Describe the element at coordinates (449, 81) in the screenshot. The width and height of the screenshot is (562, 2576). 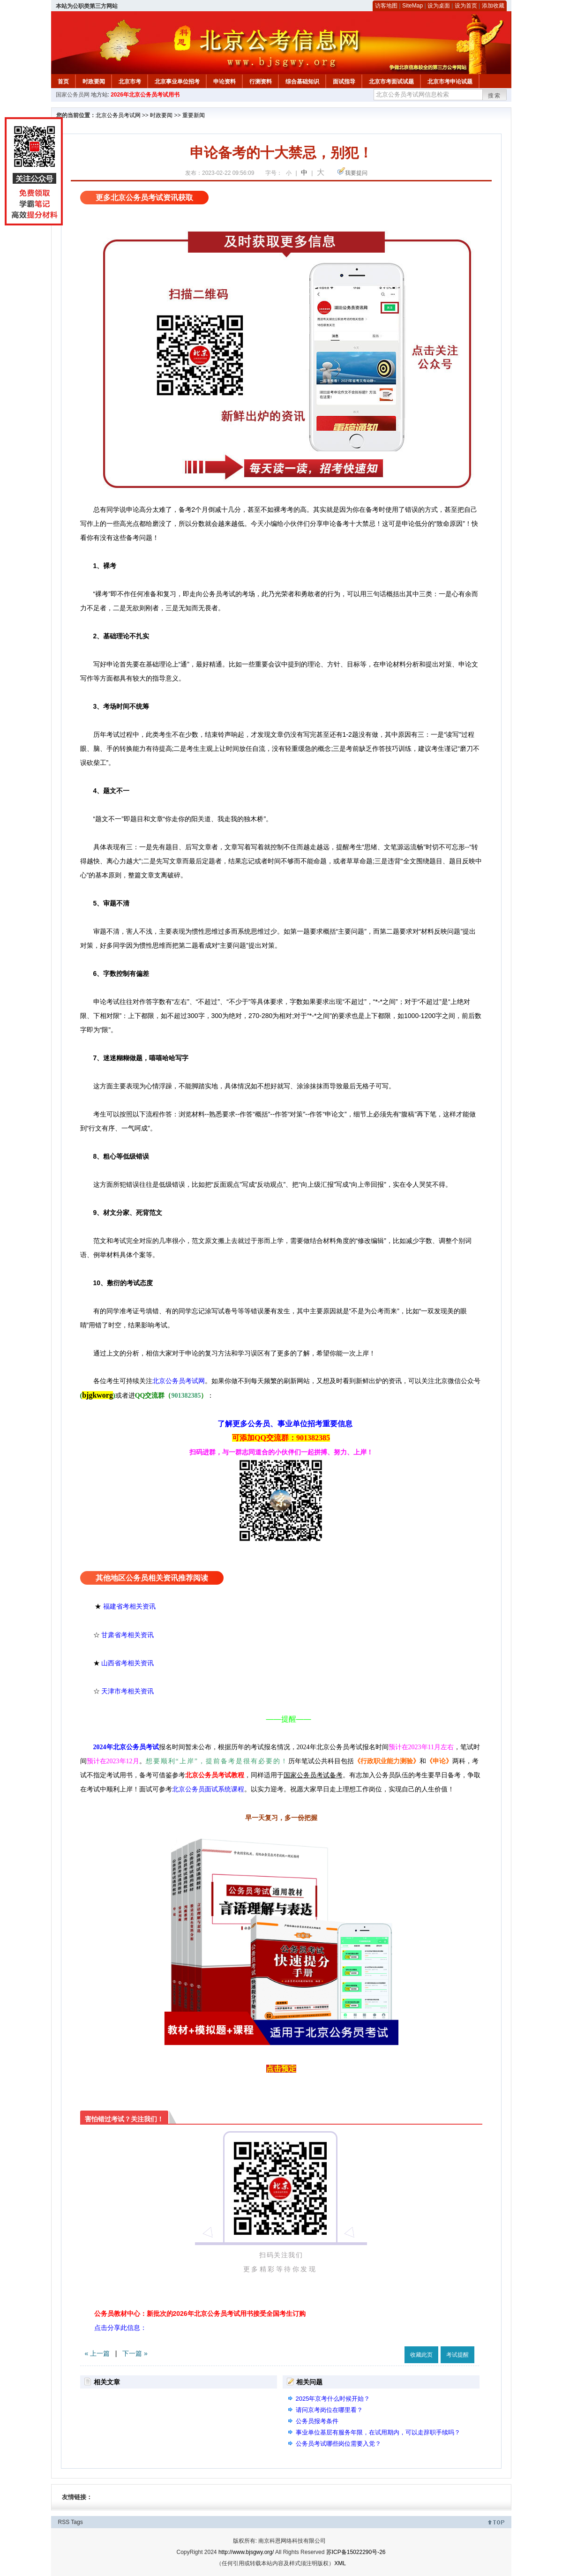
I see `北京市考申论试题` at that location.